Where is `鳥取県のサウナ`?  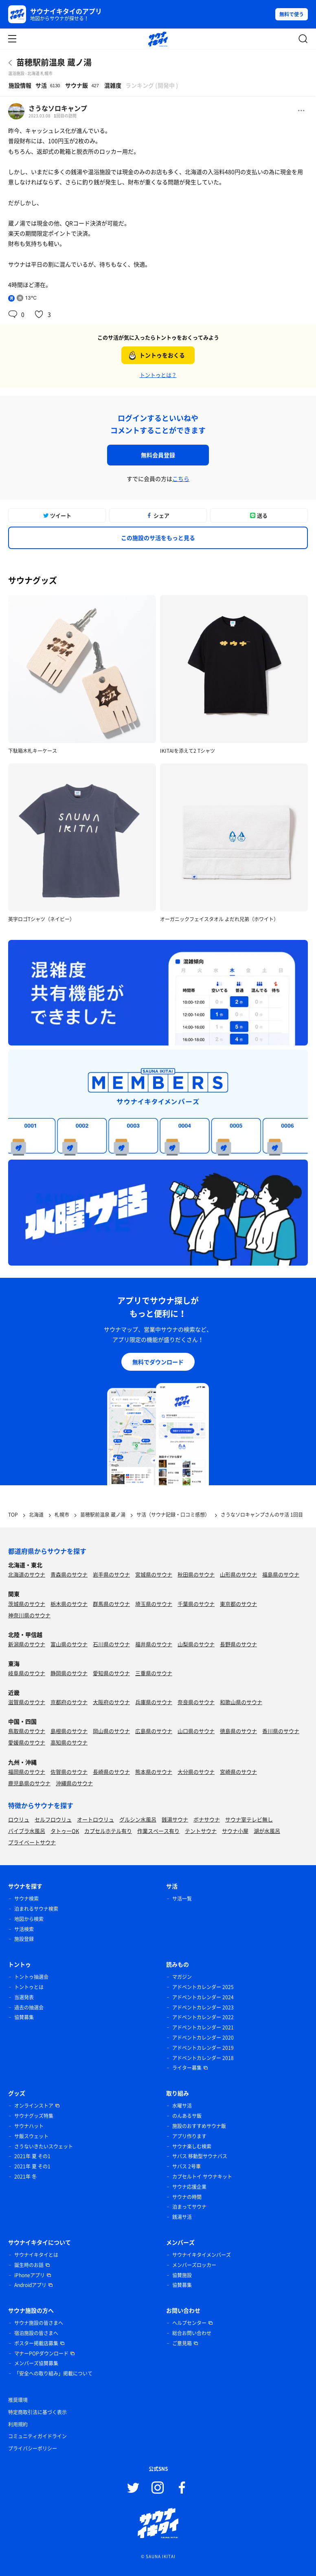 鳥取県のサウナ is located at coordinates (26, 1731).